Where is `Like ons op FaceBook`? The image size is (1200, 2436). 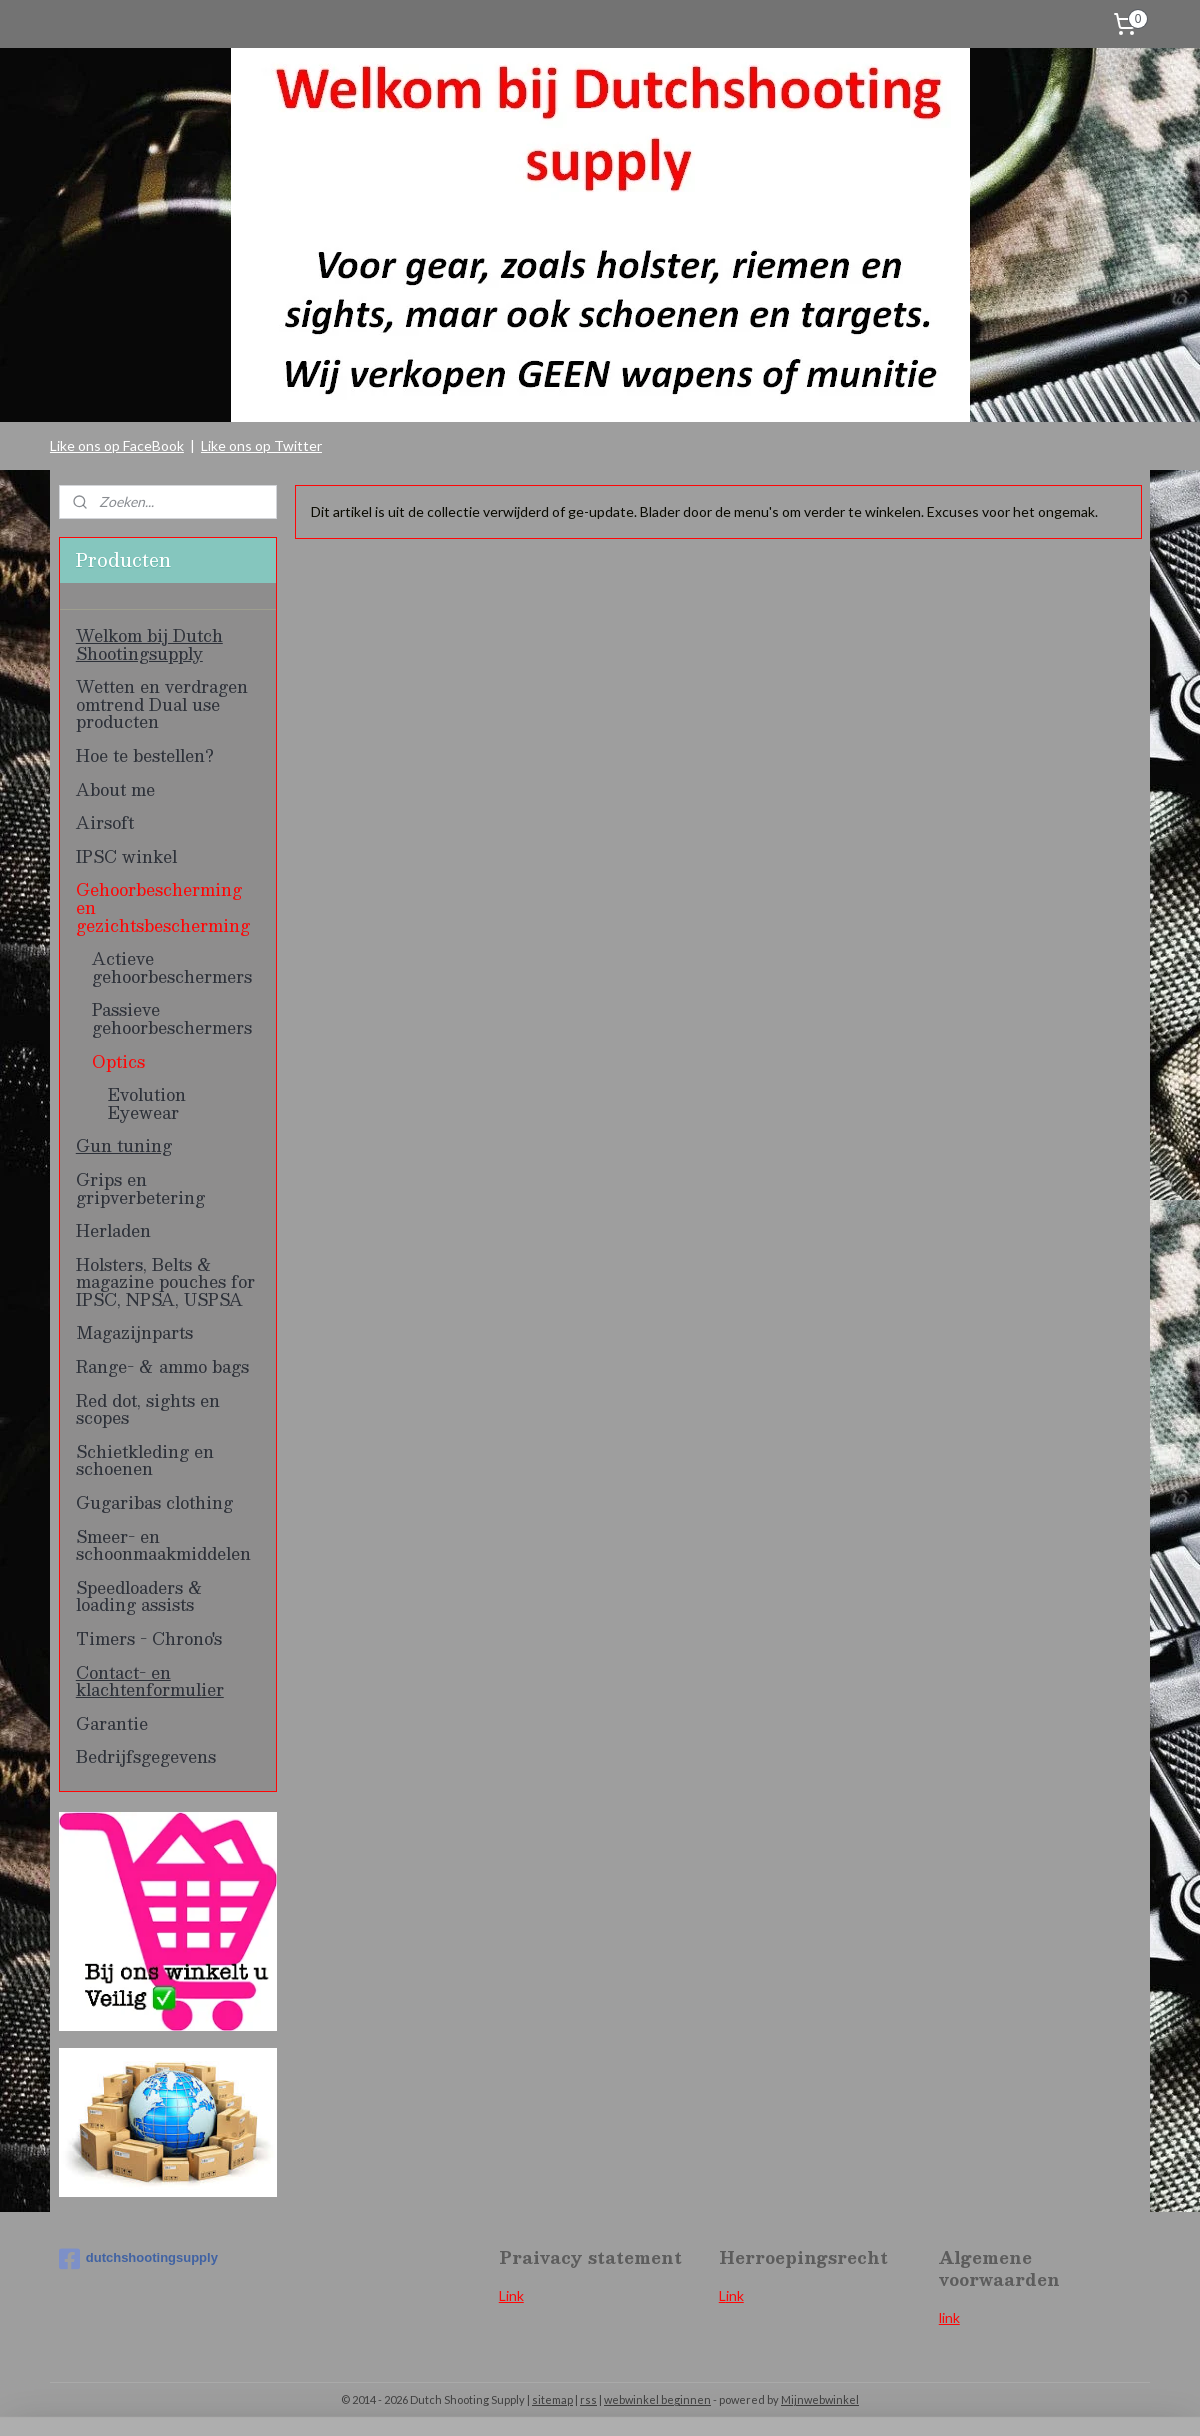 Like ons op FaceBook is located at coordinates (117, 445).